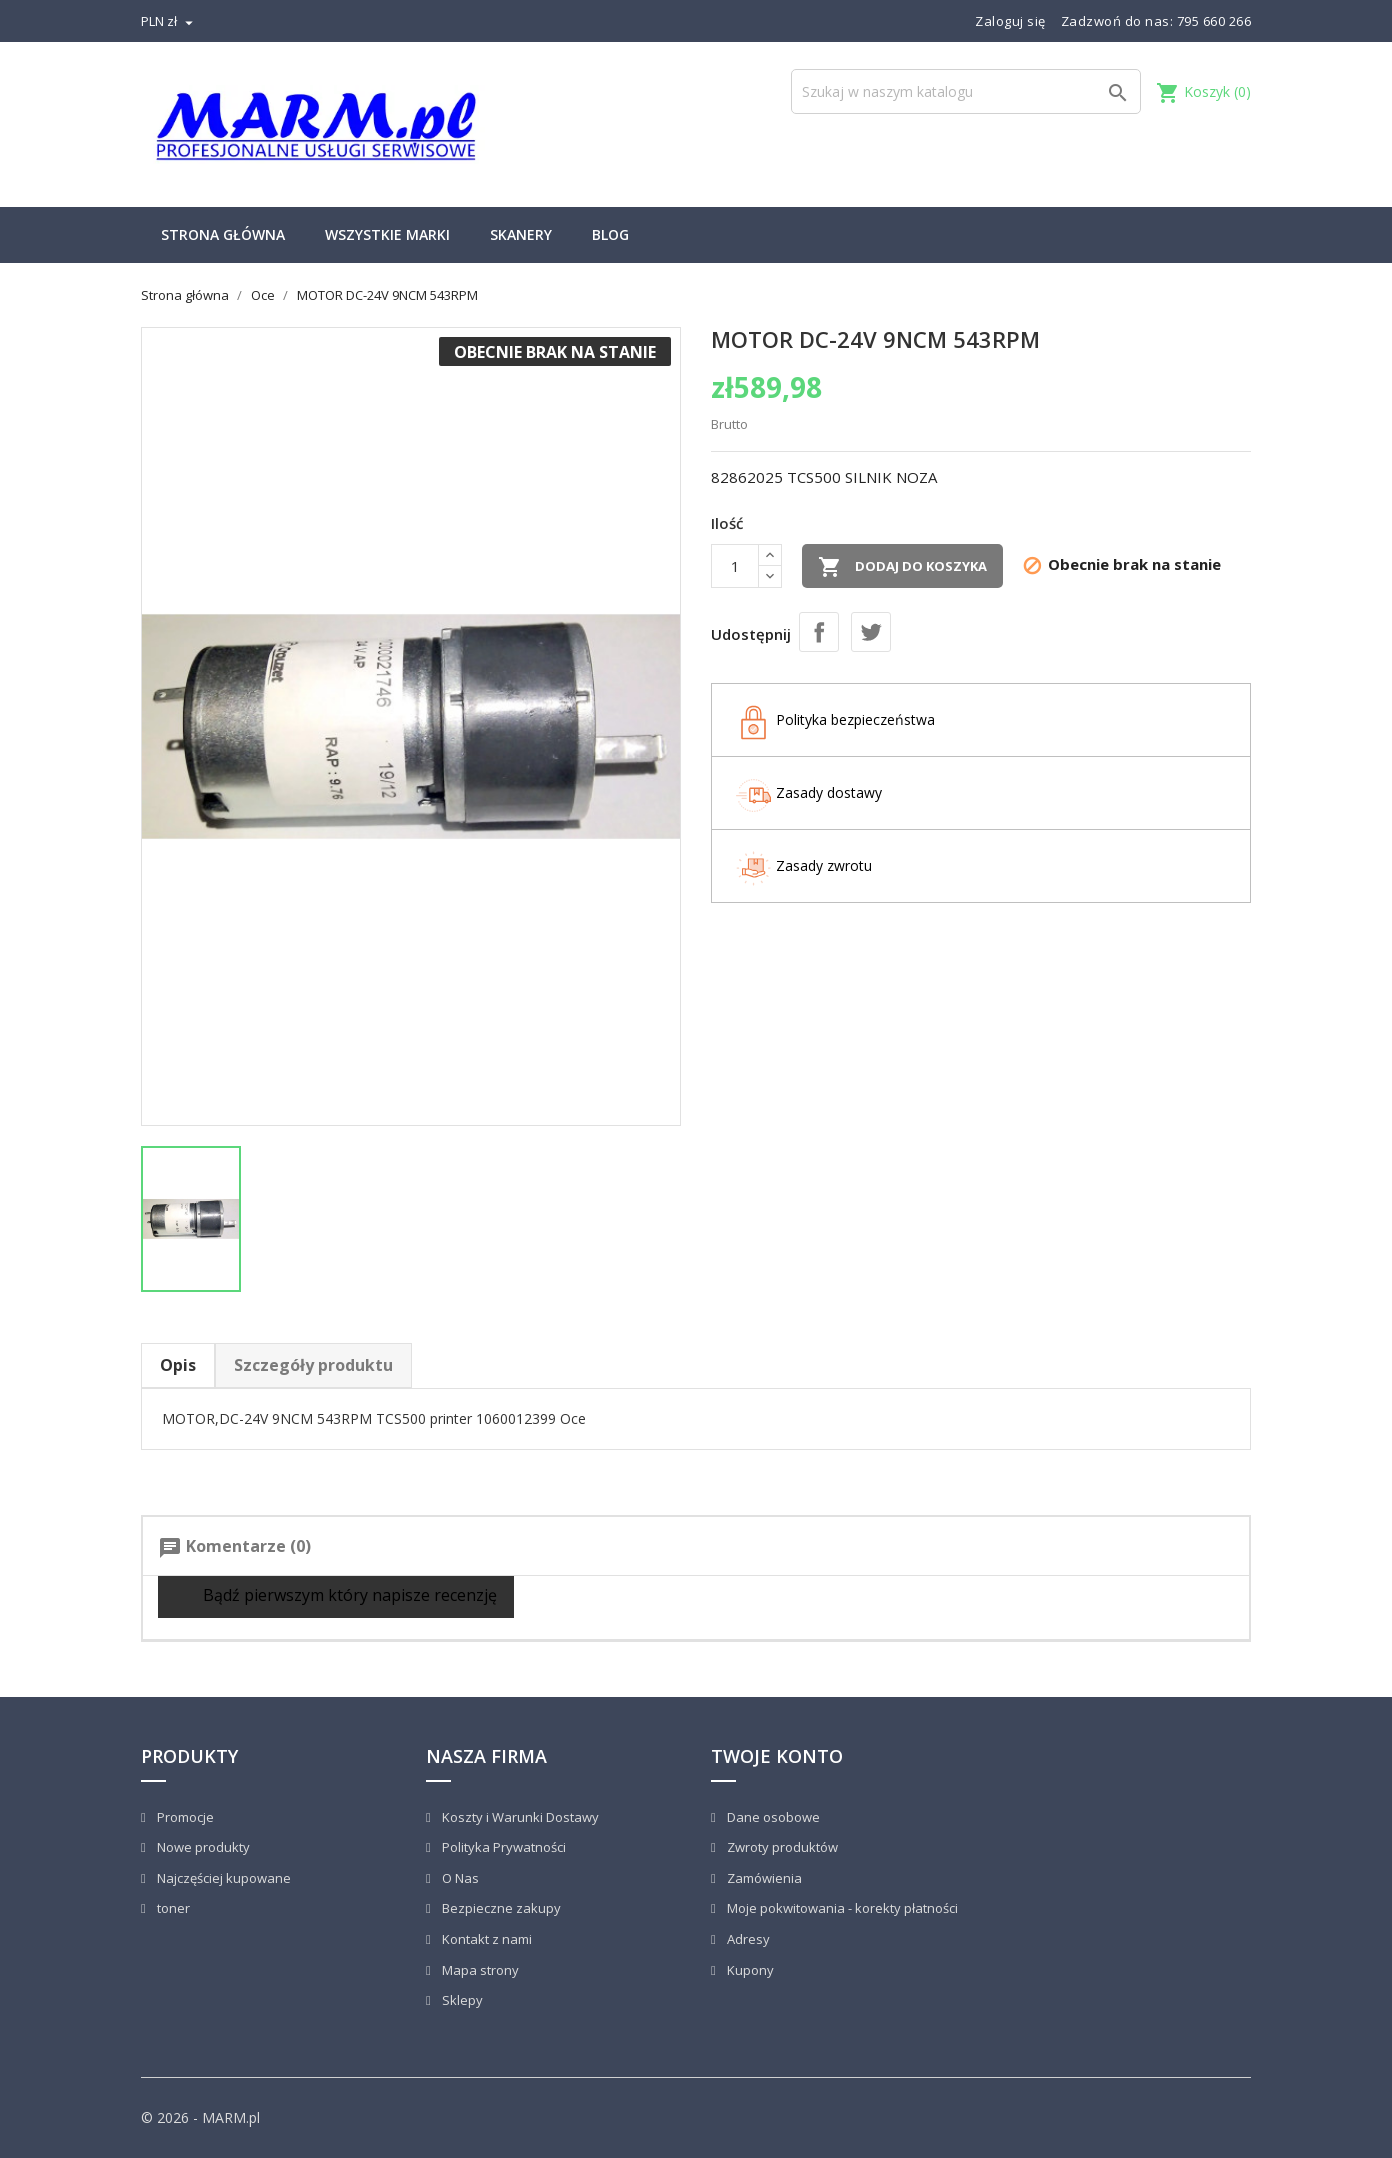  I want to click on Dane osobowe, so click(772, 1817).